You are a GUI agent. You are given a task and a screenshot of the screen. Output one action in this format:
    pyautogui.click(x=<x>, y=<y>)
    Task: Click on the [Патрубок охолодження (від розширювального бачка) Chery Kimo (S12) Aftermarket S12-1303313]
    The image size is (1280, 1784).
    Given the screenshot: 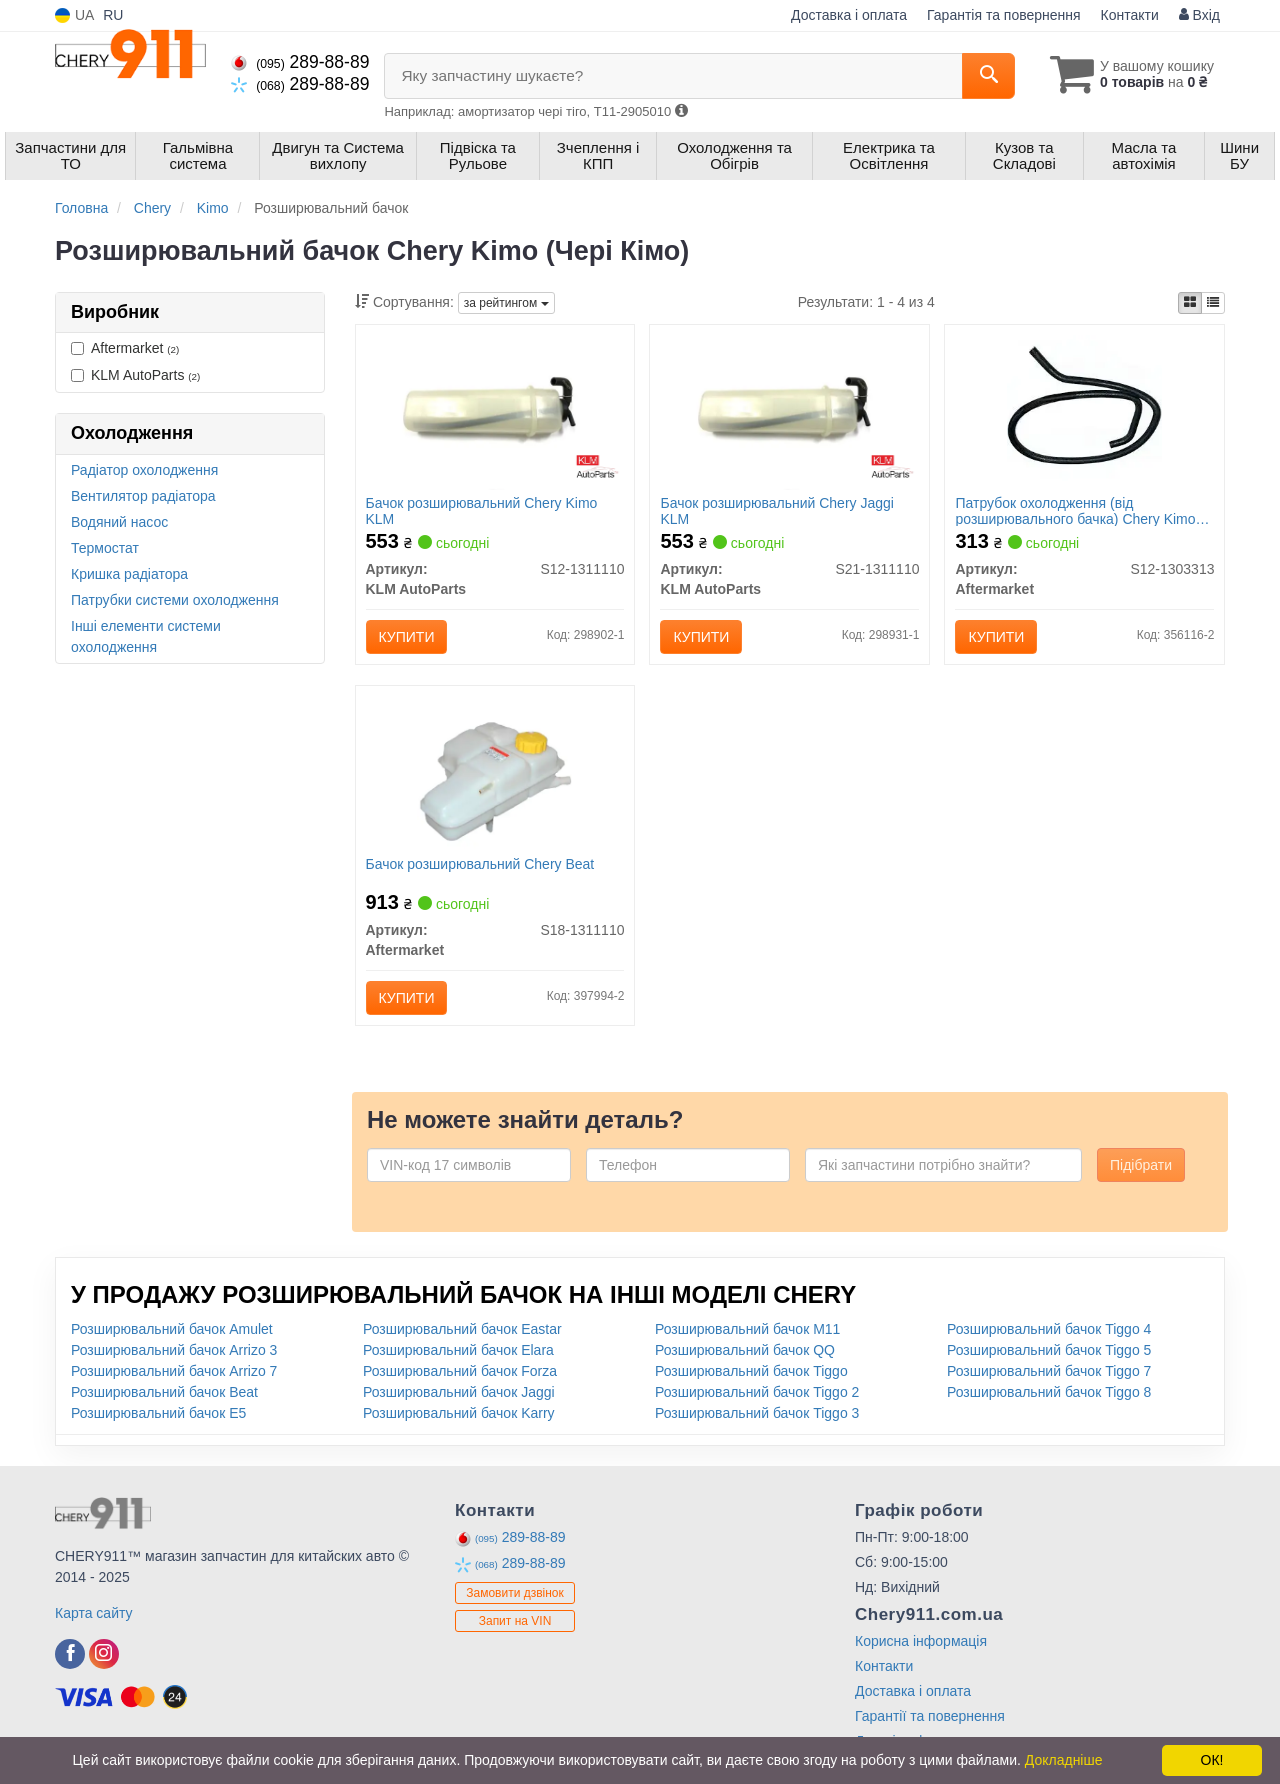 What is the action you would take?
    pyautogui.click(x=1084, y=411)
    